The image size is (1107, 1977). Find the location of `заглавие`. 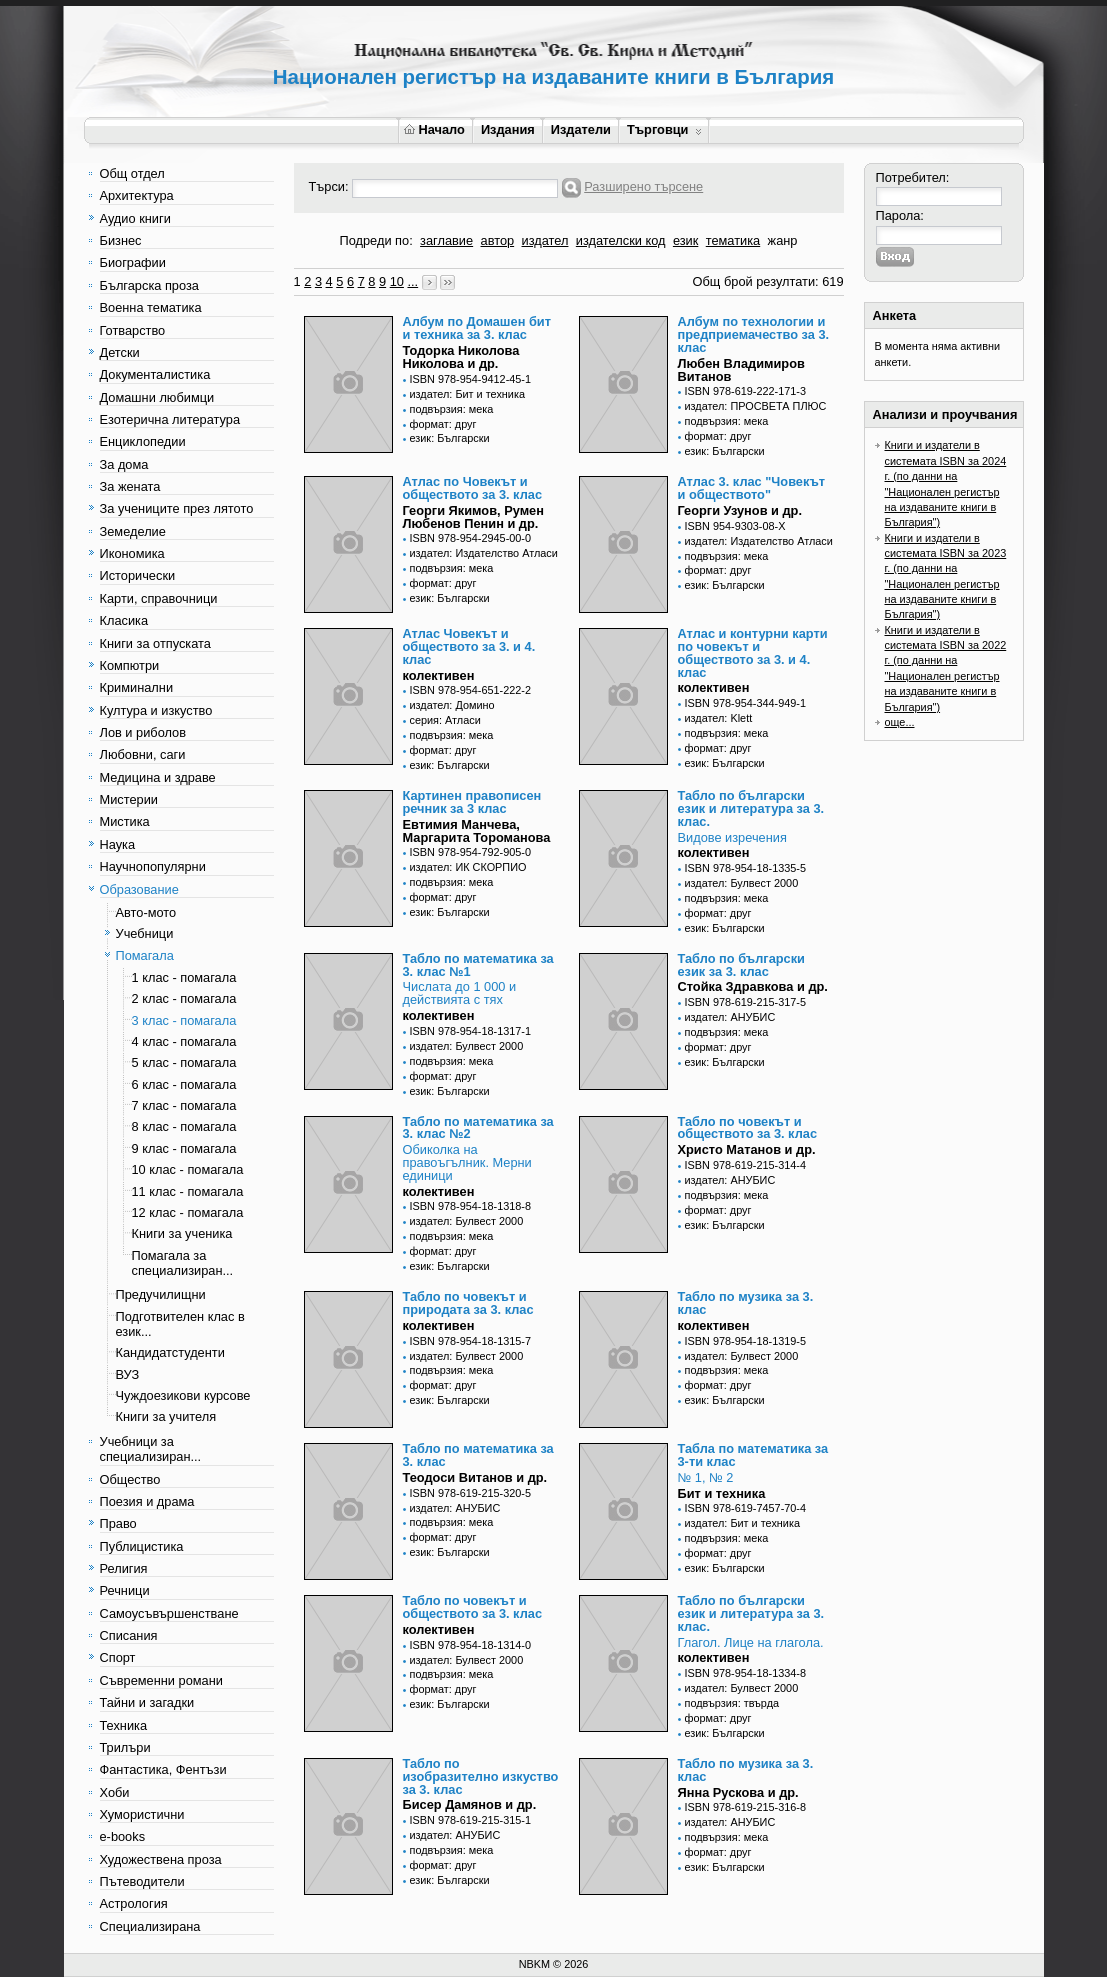

заглавие is located at coordinates (446, 240).